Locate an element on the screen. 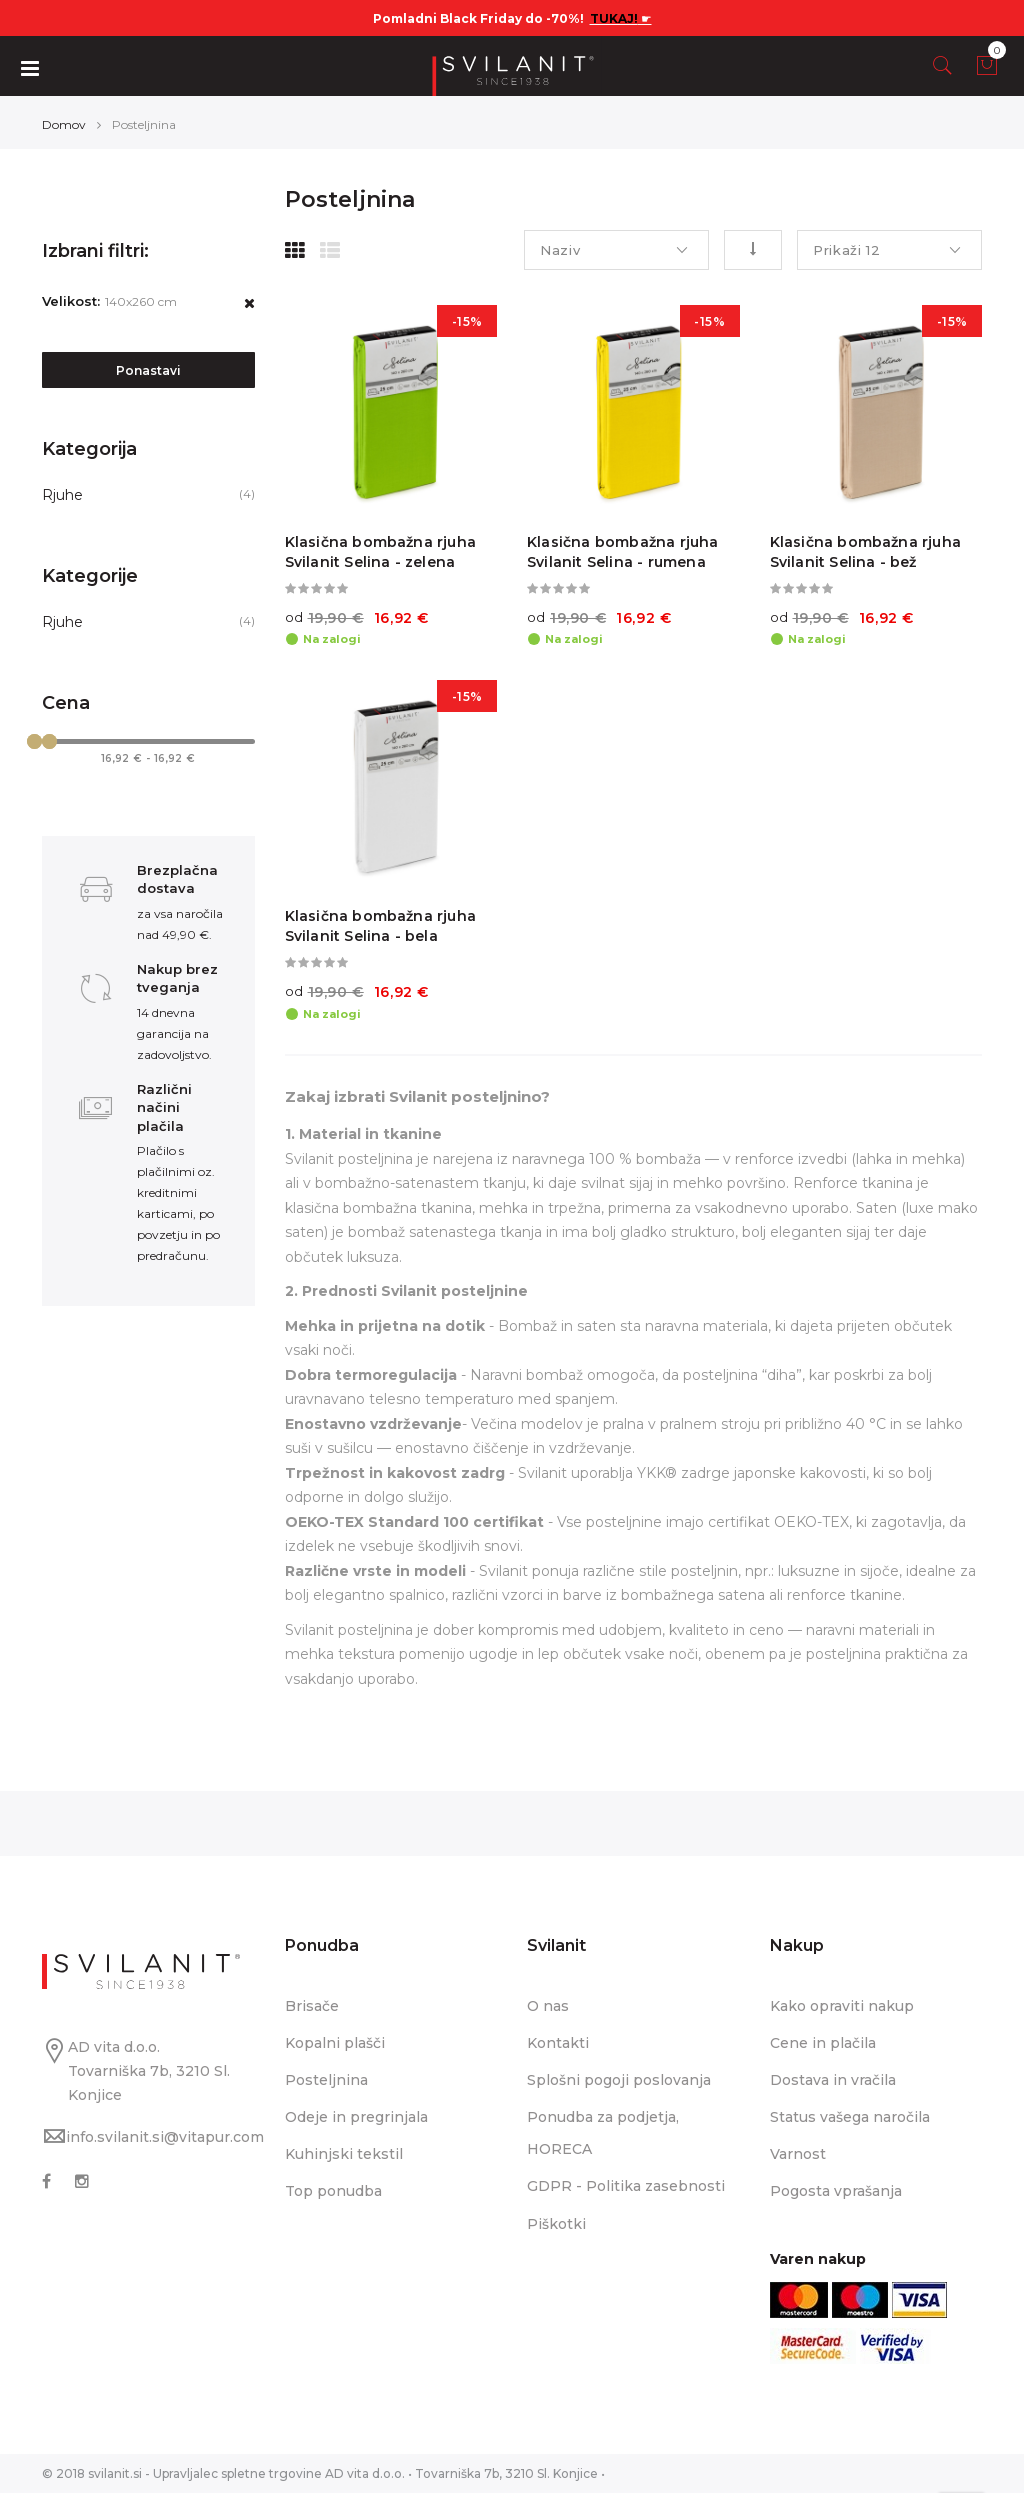  Pogosta vprašanja is located at coordinates (836, 2191).